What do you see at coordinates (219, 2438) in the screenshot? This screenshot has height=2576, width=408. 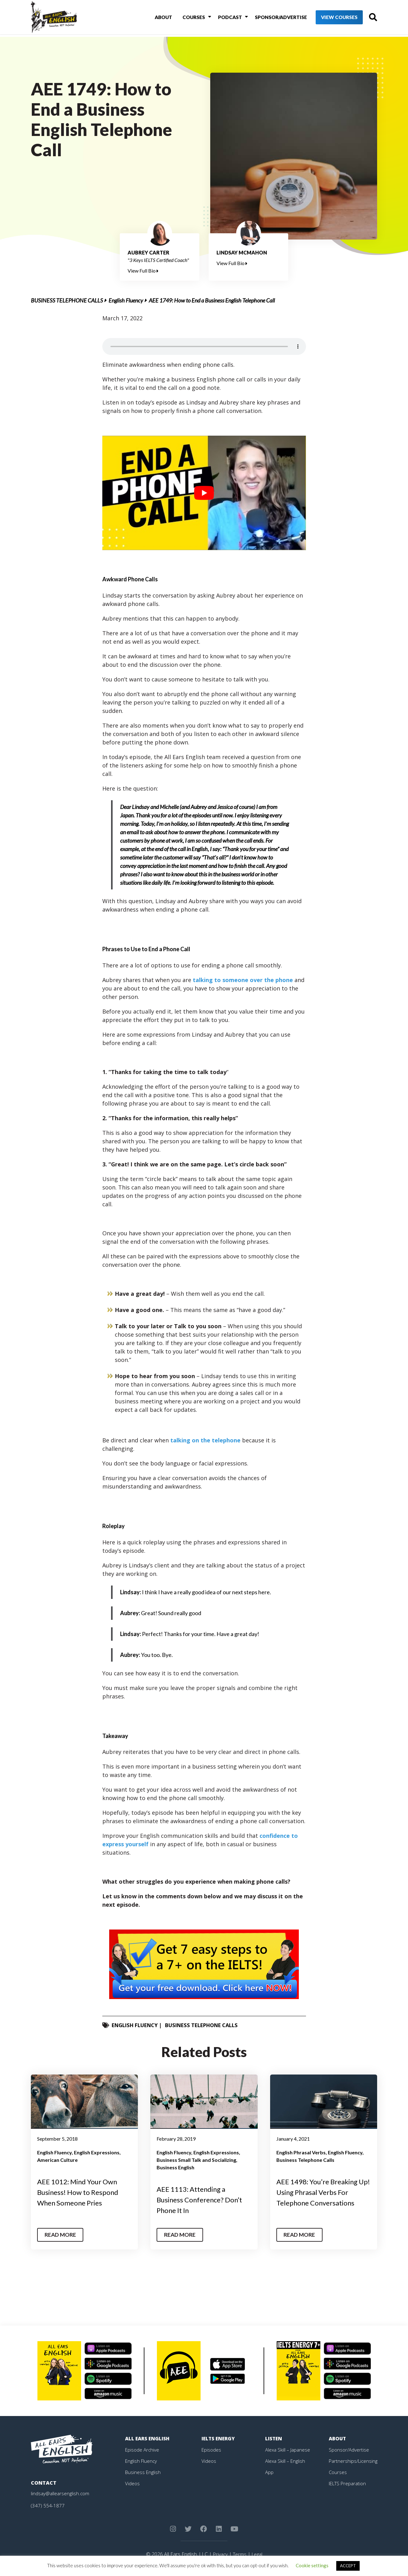 I see `IELTS Energy` at bounding box center [219, 2438].